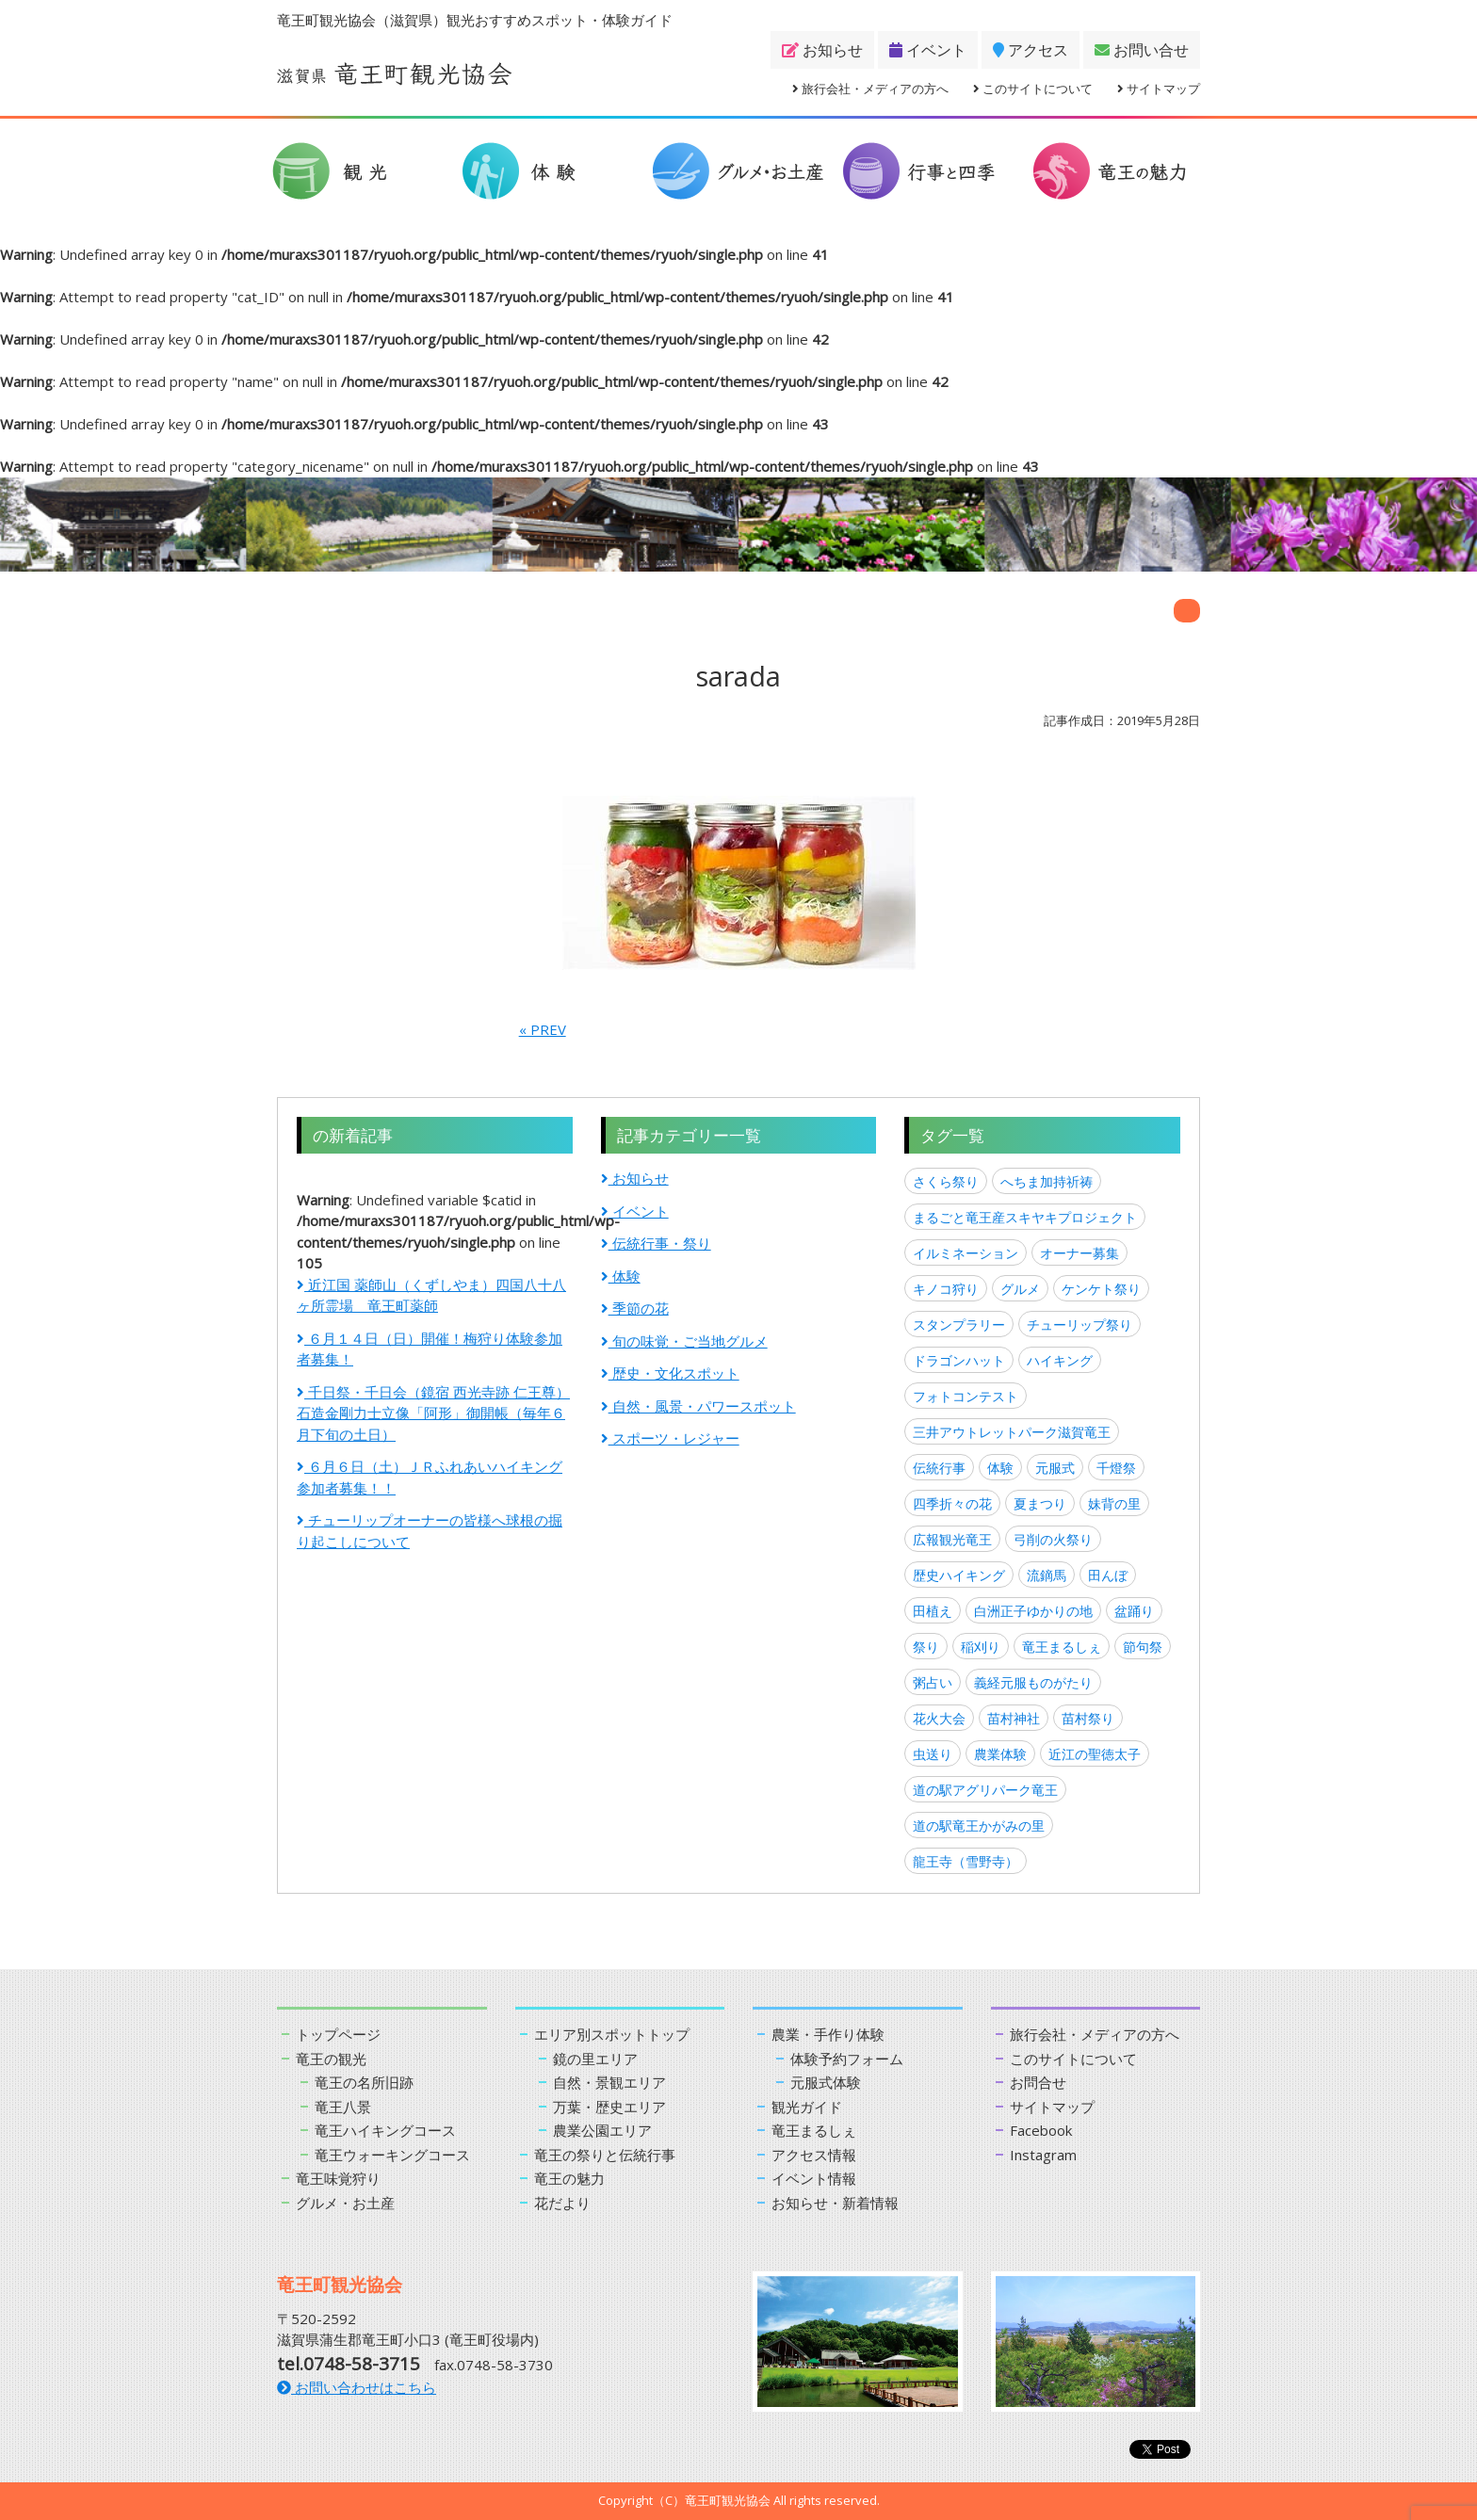 The image size is (1477, 2520). Describe the element at coordinates (562, 2202) in the screenshot. I see `花だより` at that location.